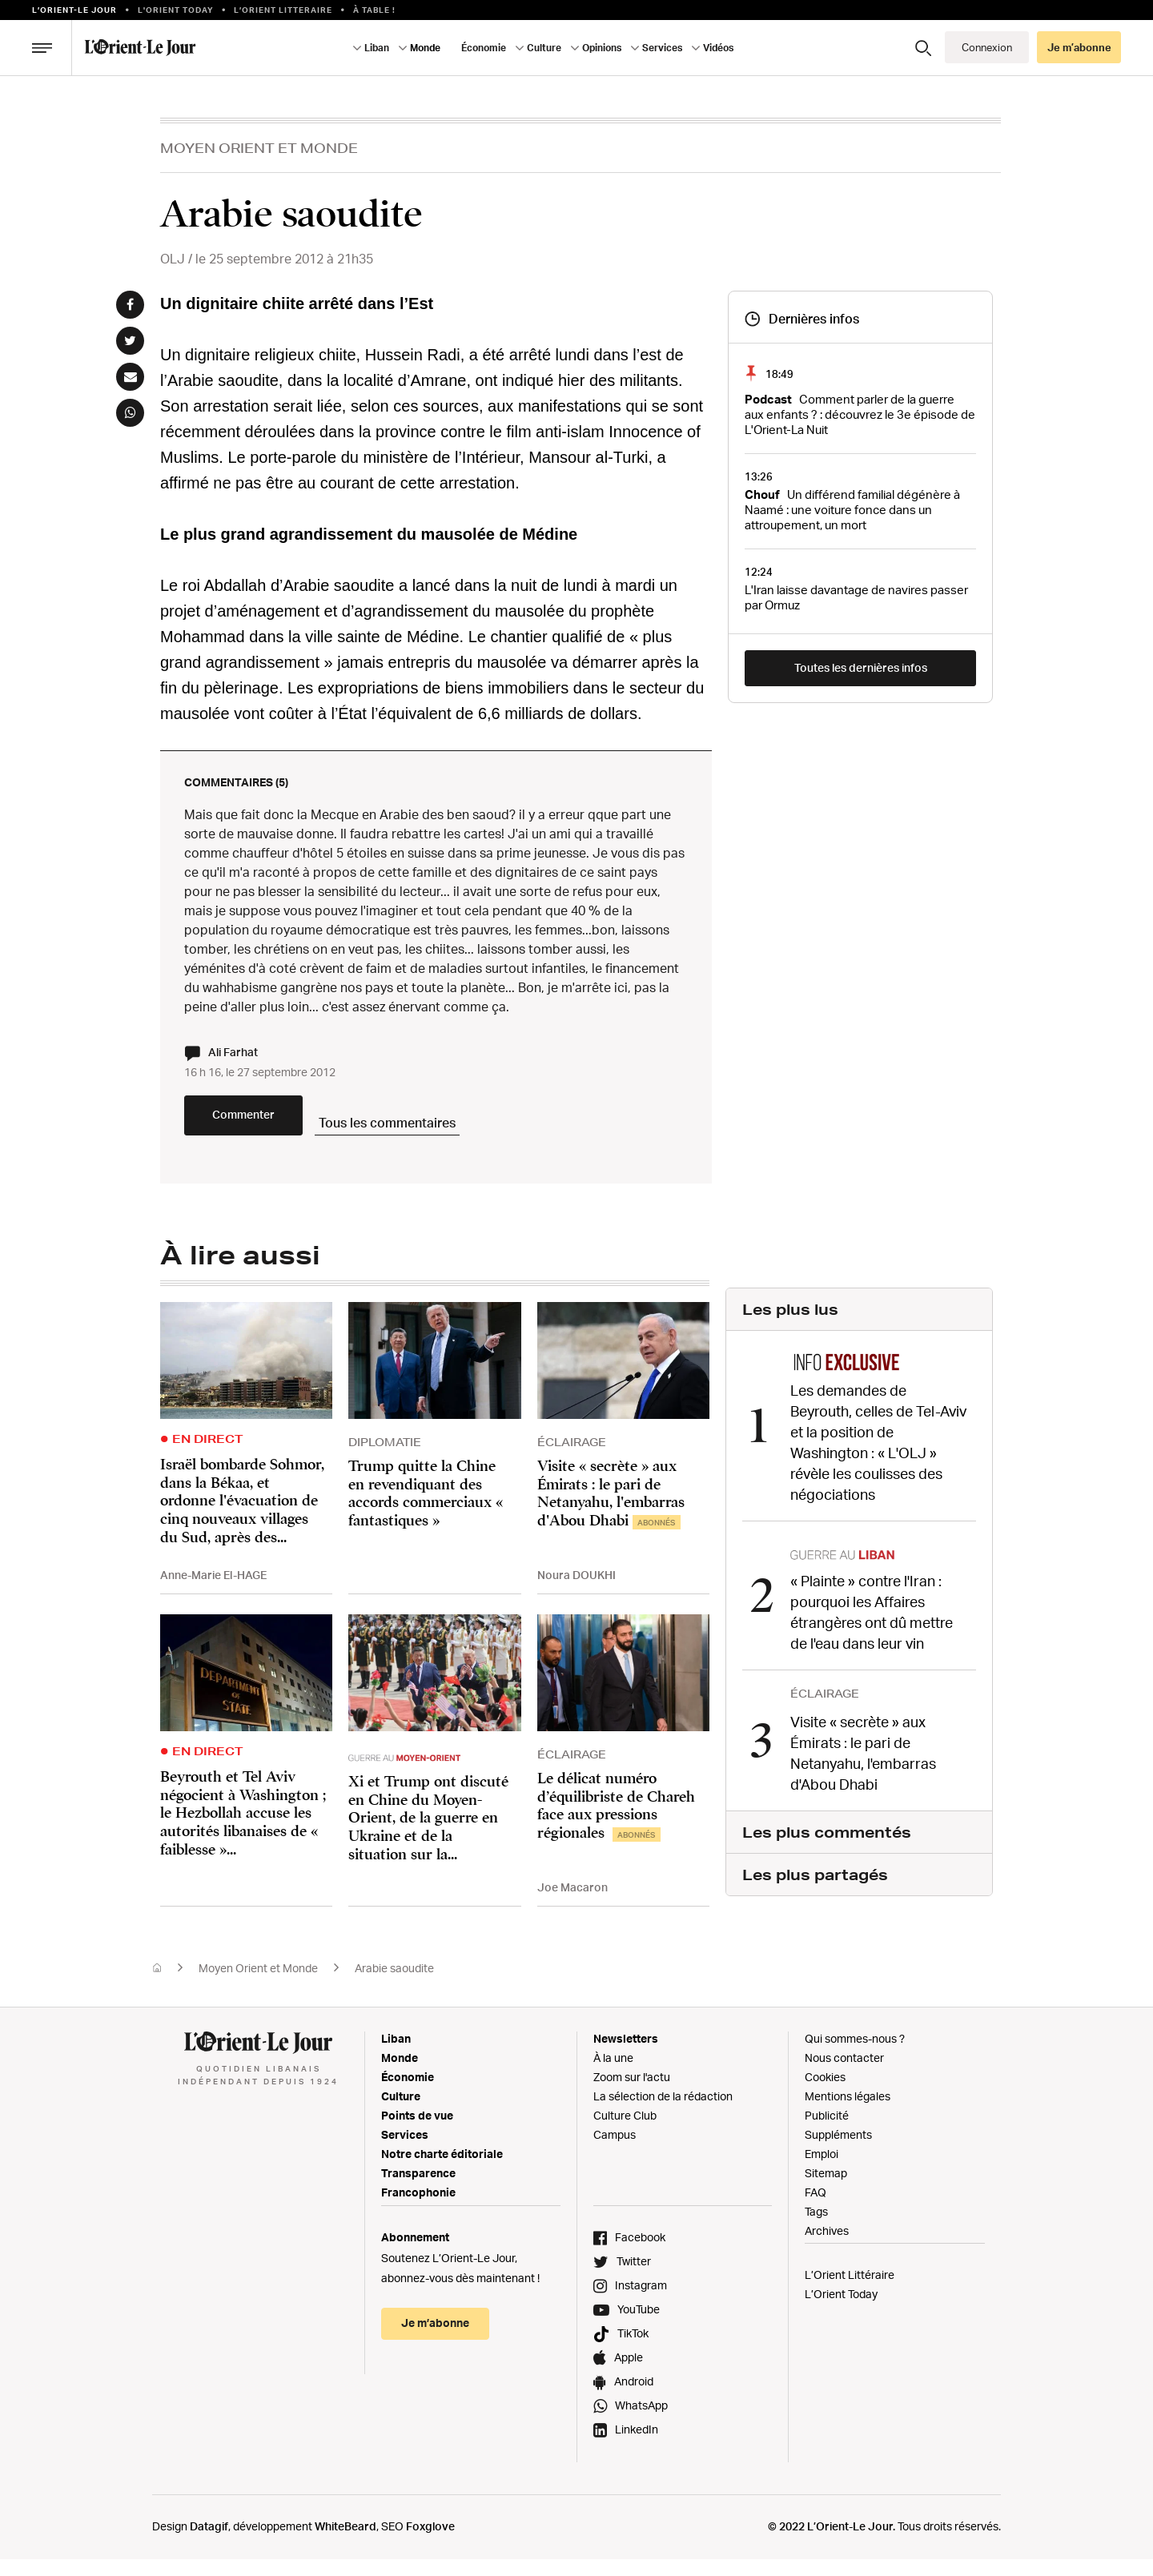 The height and width of the screenshot is (2576, 1153). Describe the element at coordinates (625, 2132) in the screenshot. I see `Culture Club` at that location.